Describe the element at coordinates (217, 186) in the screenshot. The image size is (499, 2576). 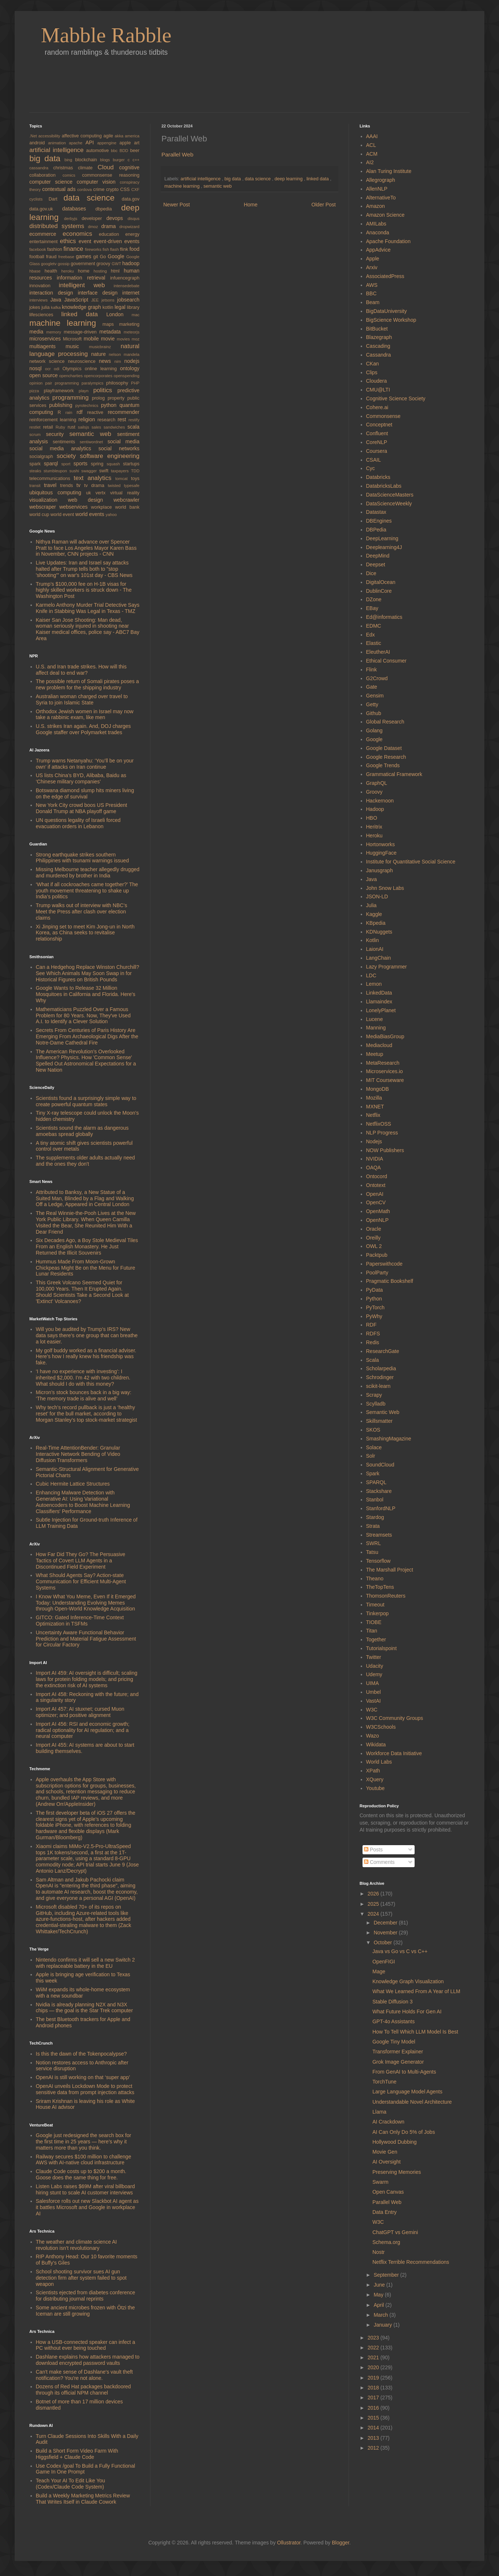
I see `semantic web` at that location.